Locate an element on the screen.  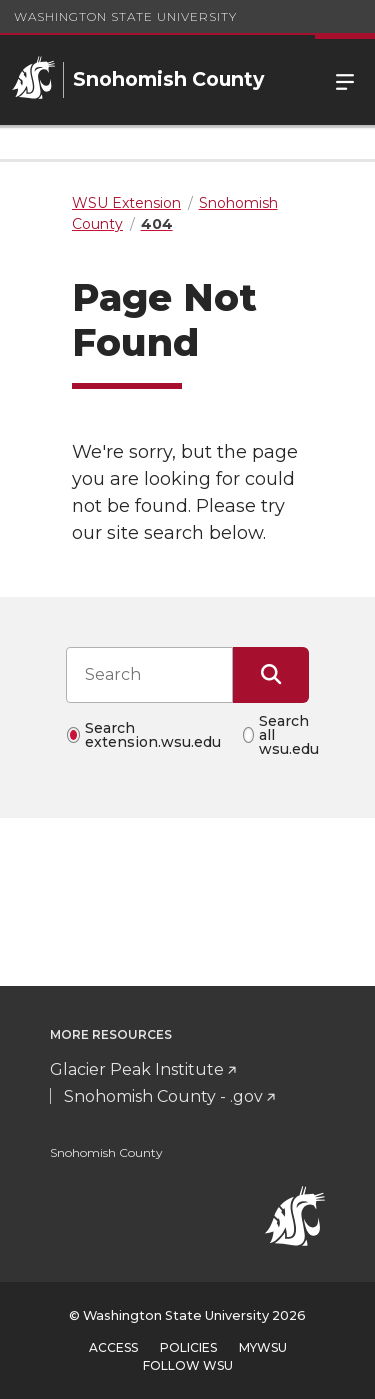
Policies is located at coordinates (188, 1347).